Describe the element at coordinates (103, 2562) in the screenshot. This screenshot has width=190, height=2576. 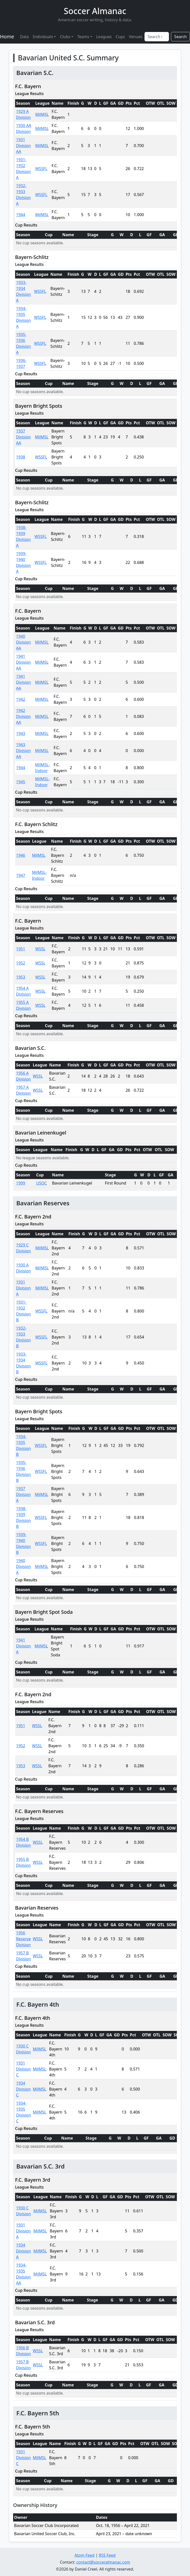
I see `contact@socceralmanac.com` at that location.